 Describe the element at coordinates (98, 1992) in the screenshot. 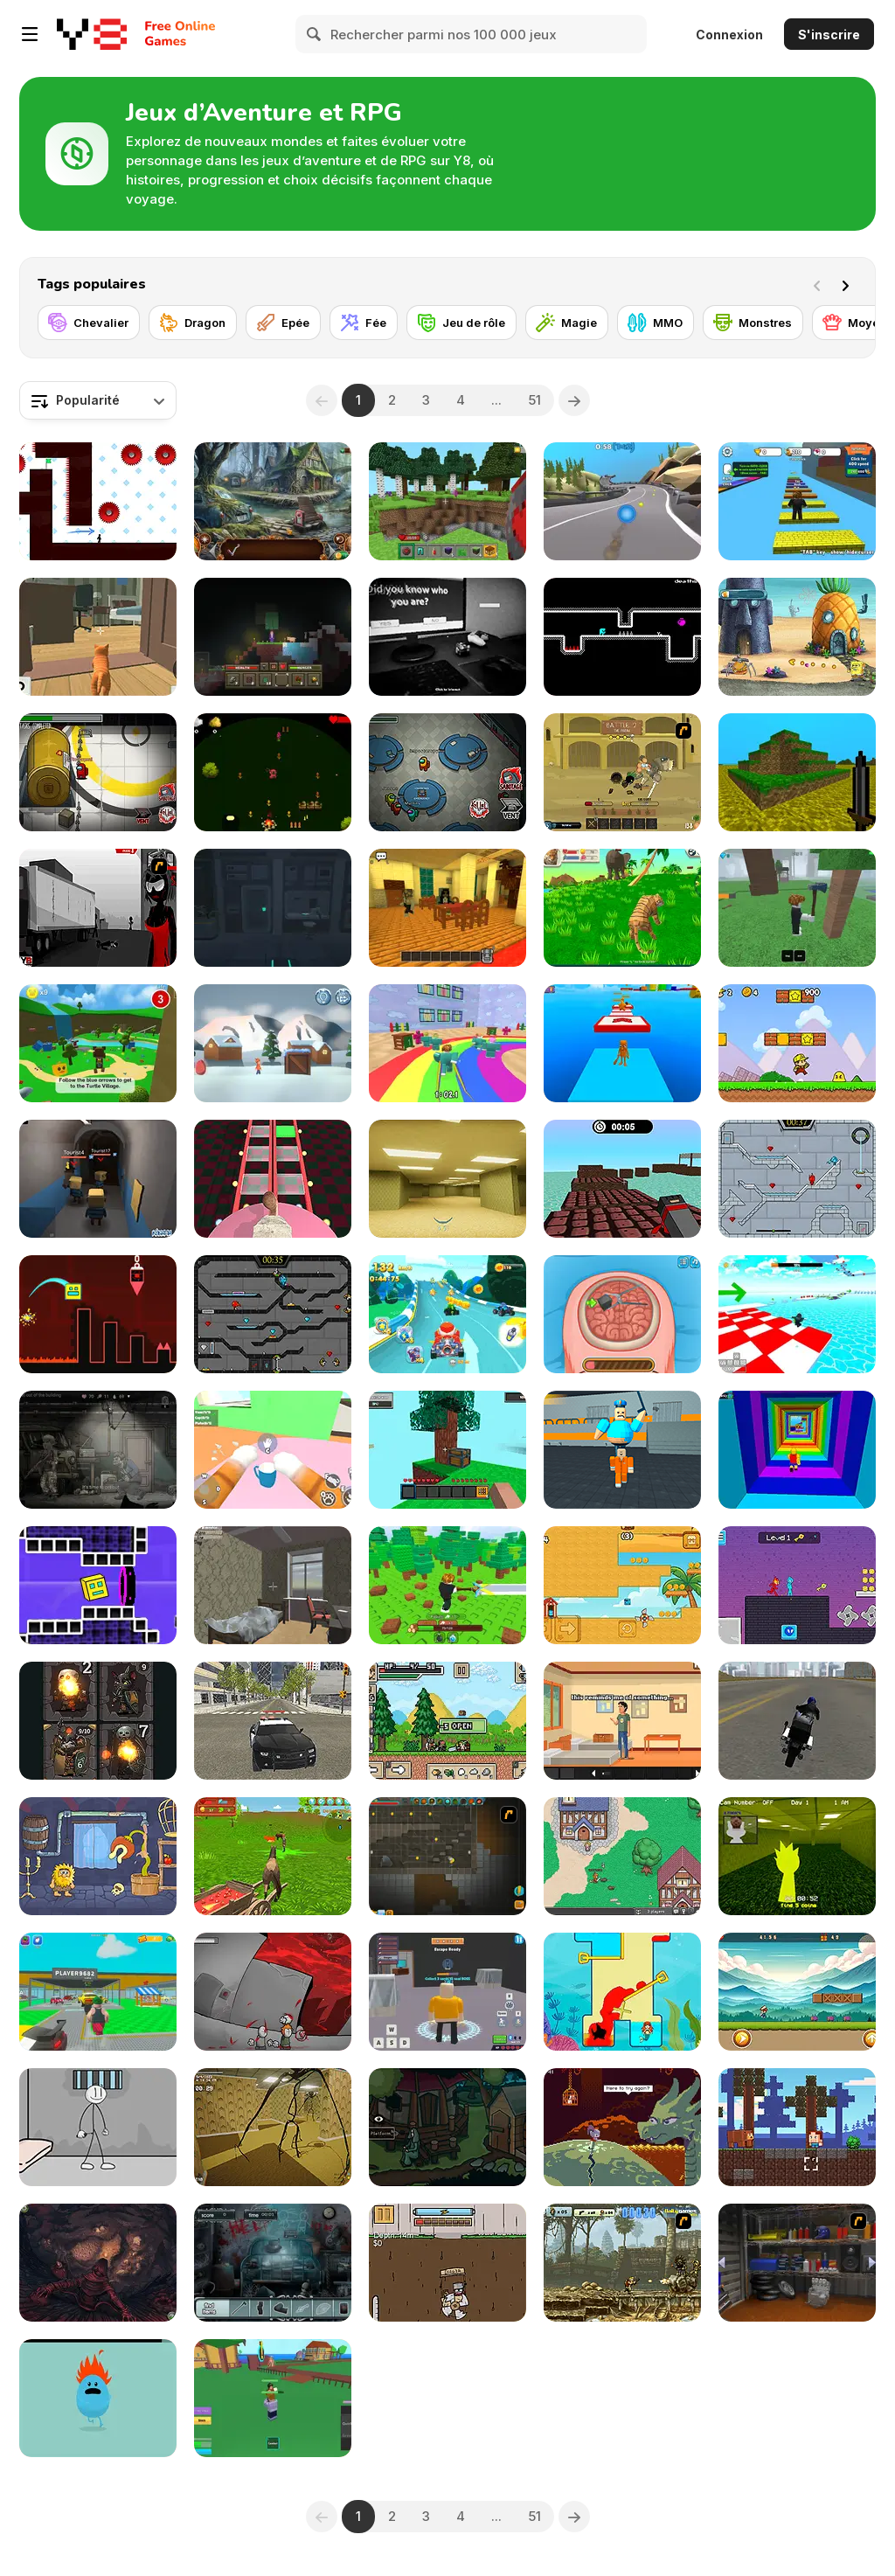

I see `[Steal Car Duel]` at that location.